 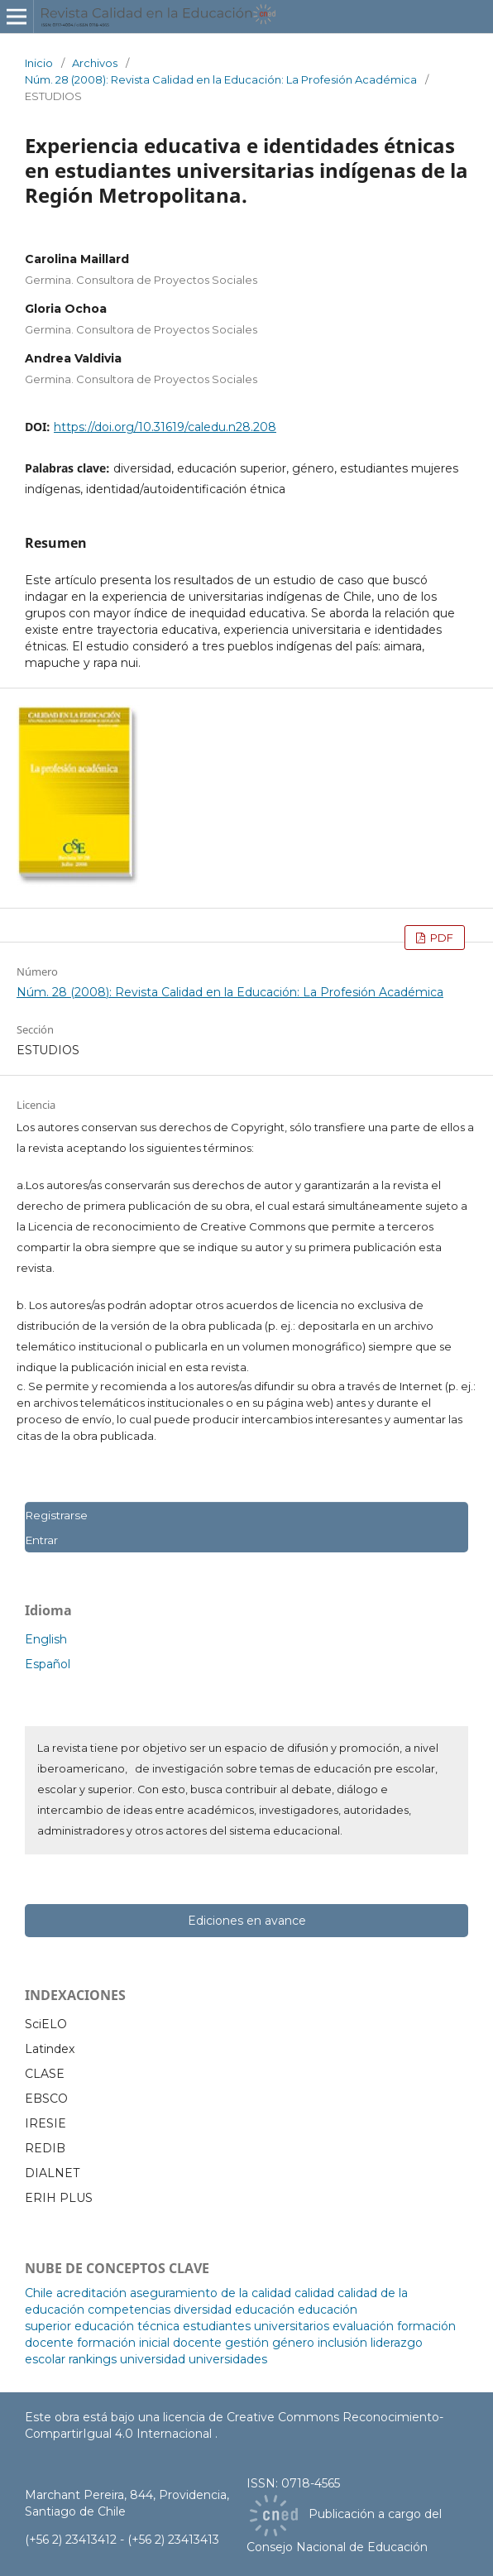 I want to click on educación técnica, so click(x=126, y=2326).